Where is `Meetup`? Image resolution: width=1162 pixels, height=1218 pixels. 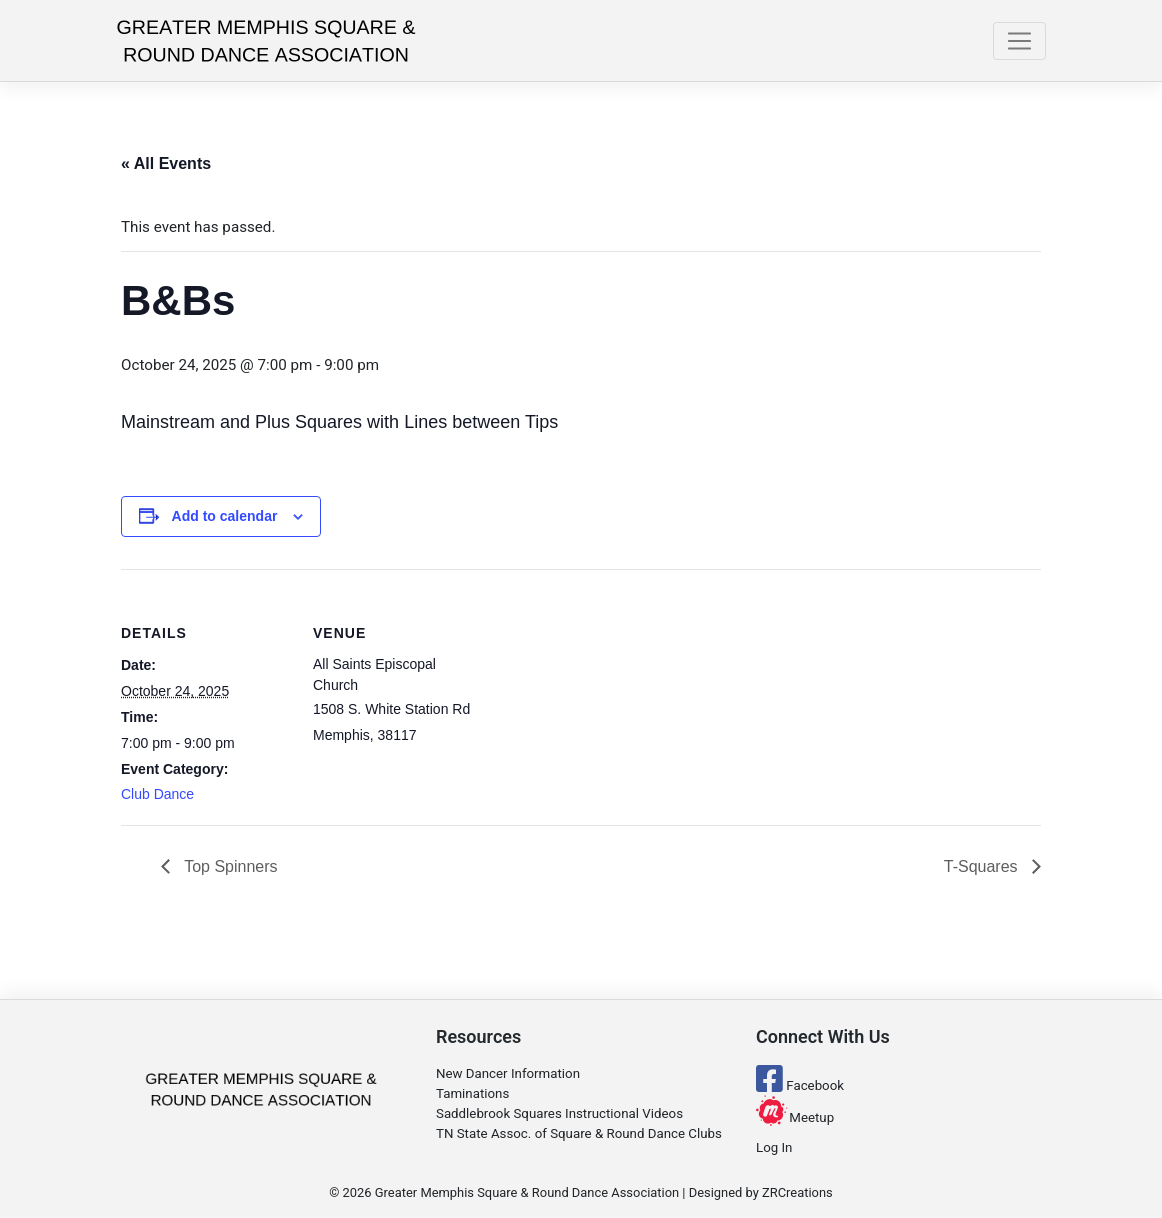 Meetup is located at coordinates (795, 1117).